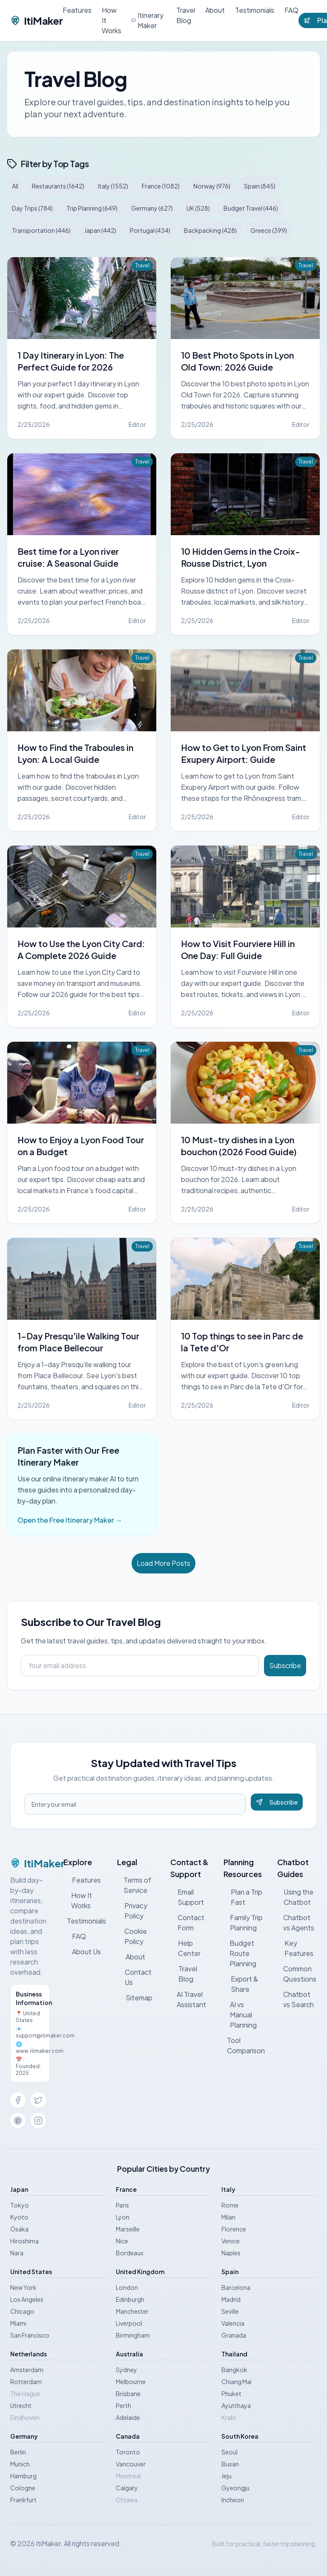 This screenshot has height=2576, width=327. Describe the element at coordinates (19, 2205) in the screenshot. I see `Tokyo` at that location.